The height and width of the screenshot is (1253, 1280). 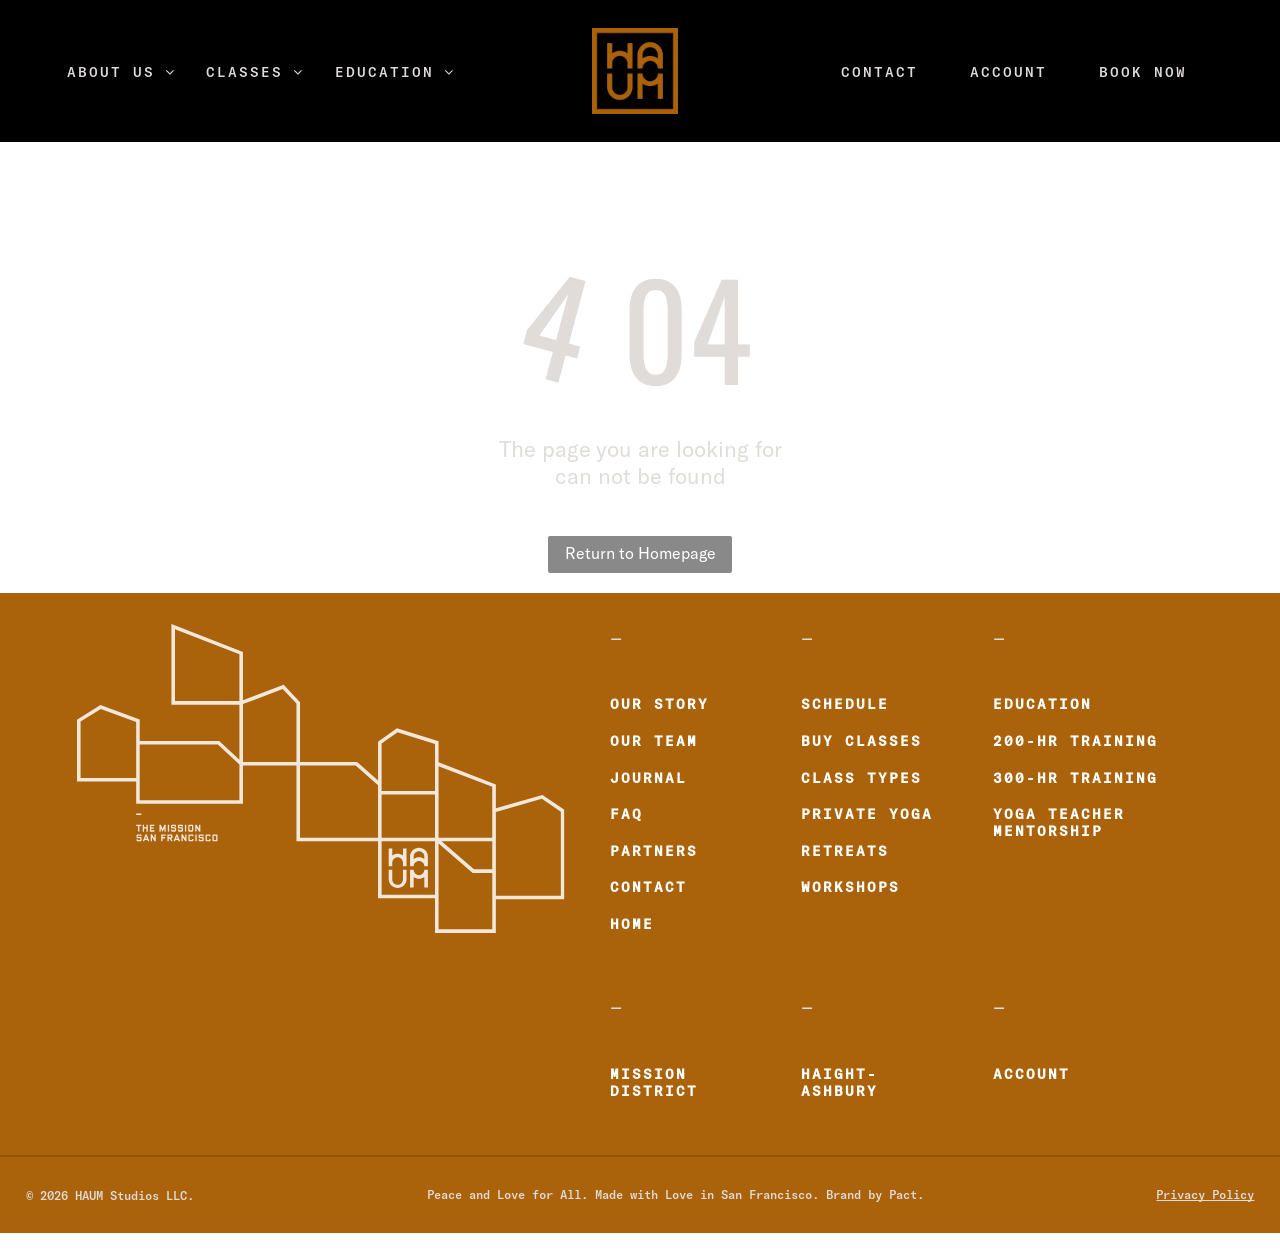 What do you see at coordinates (1205, 1194) in the screenshot?
I see `Privacy Policy` at bounding box center [1205, 1194].